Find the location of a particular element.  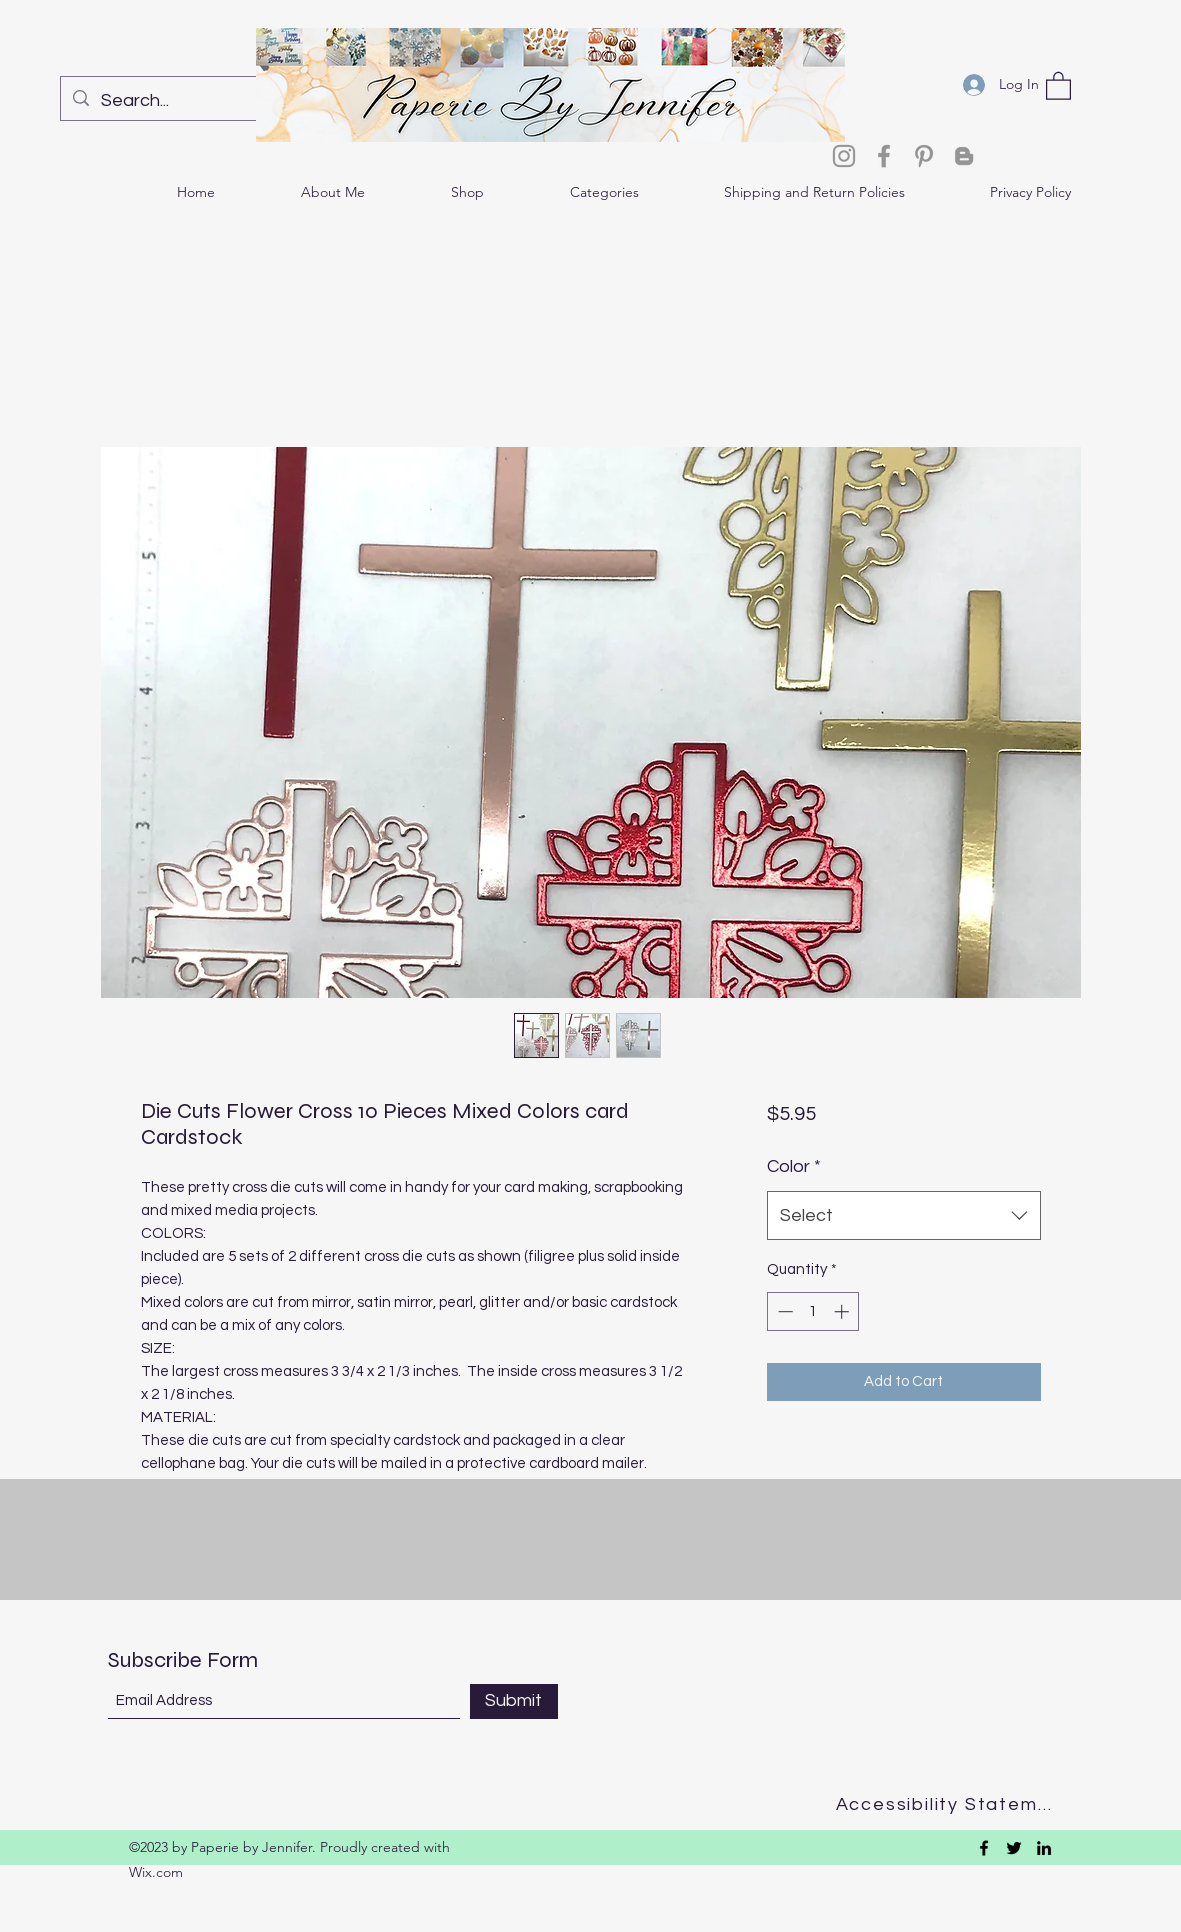

[Increment] is located at coordinates (843, 1311).